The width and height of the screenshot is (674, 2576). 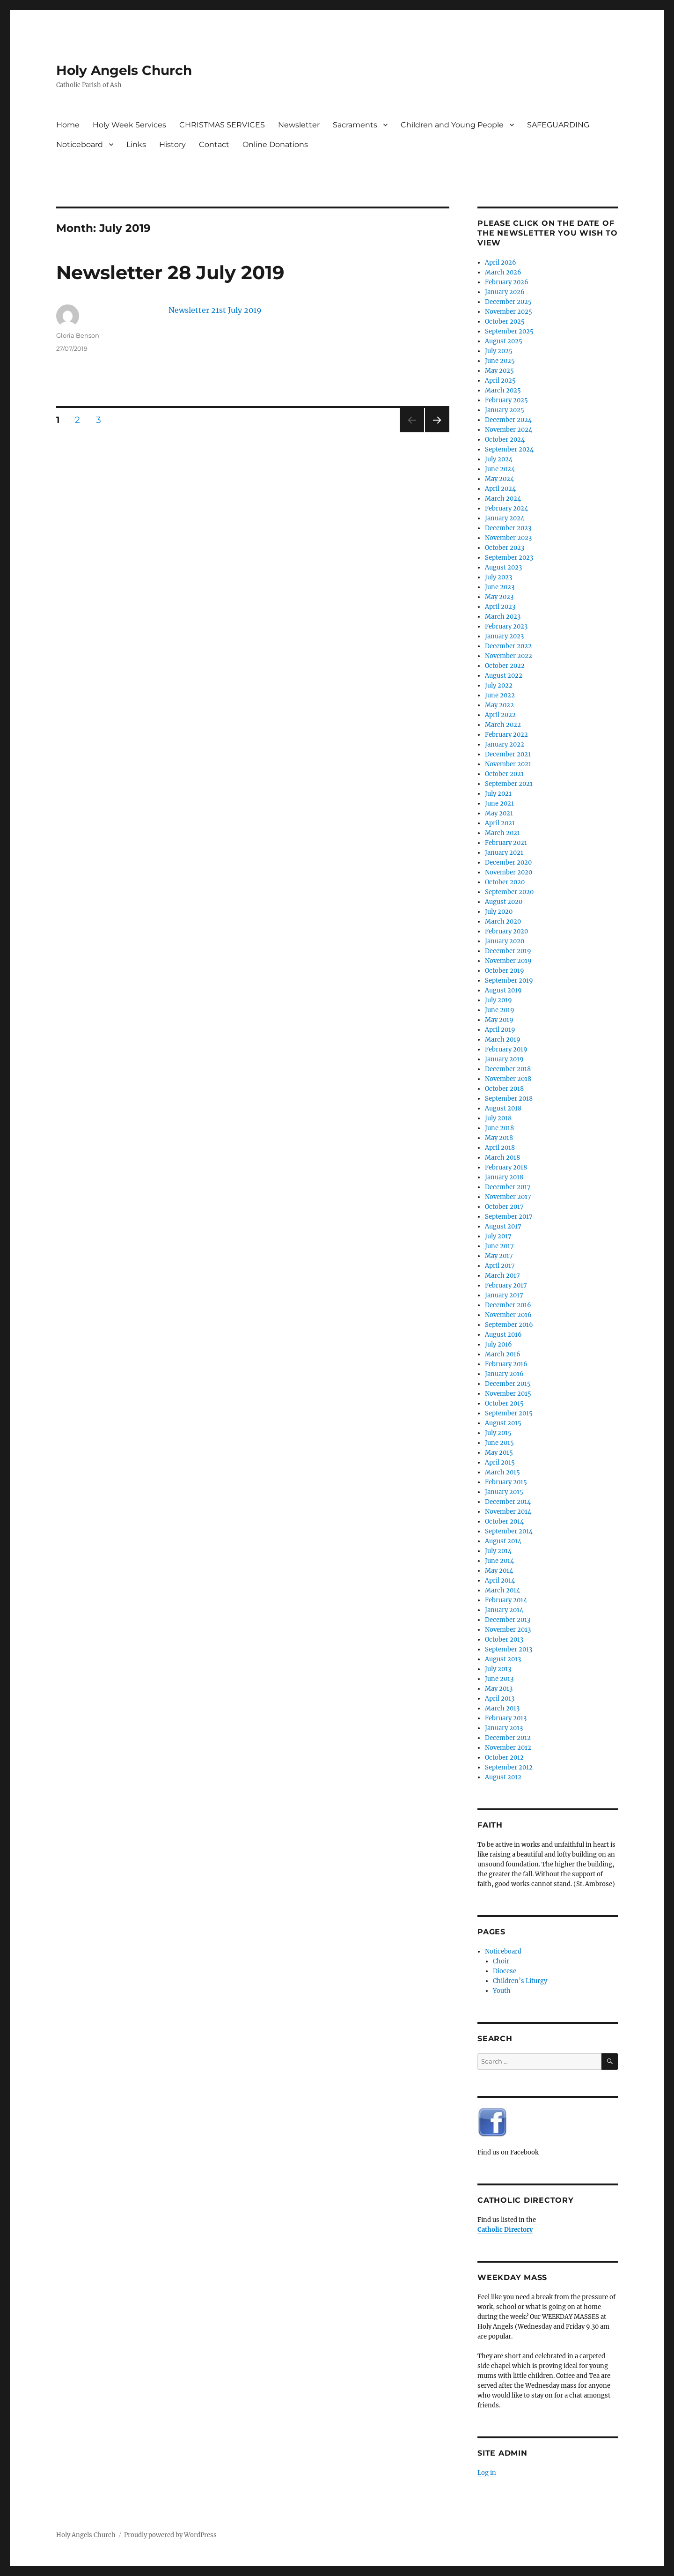 I want to click on June 2023, so click(x=499, y=587).